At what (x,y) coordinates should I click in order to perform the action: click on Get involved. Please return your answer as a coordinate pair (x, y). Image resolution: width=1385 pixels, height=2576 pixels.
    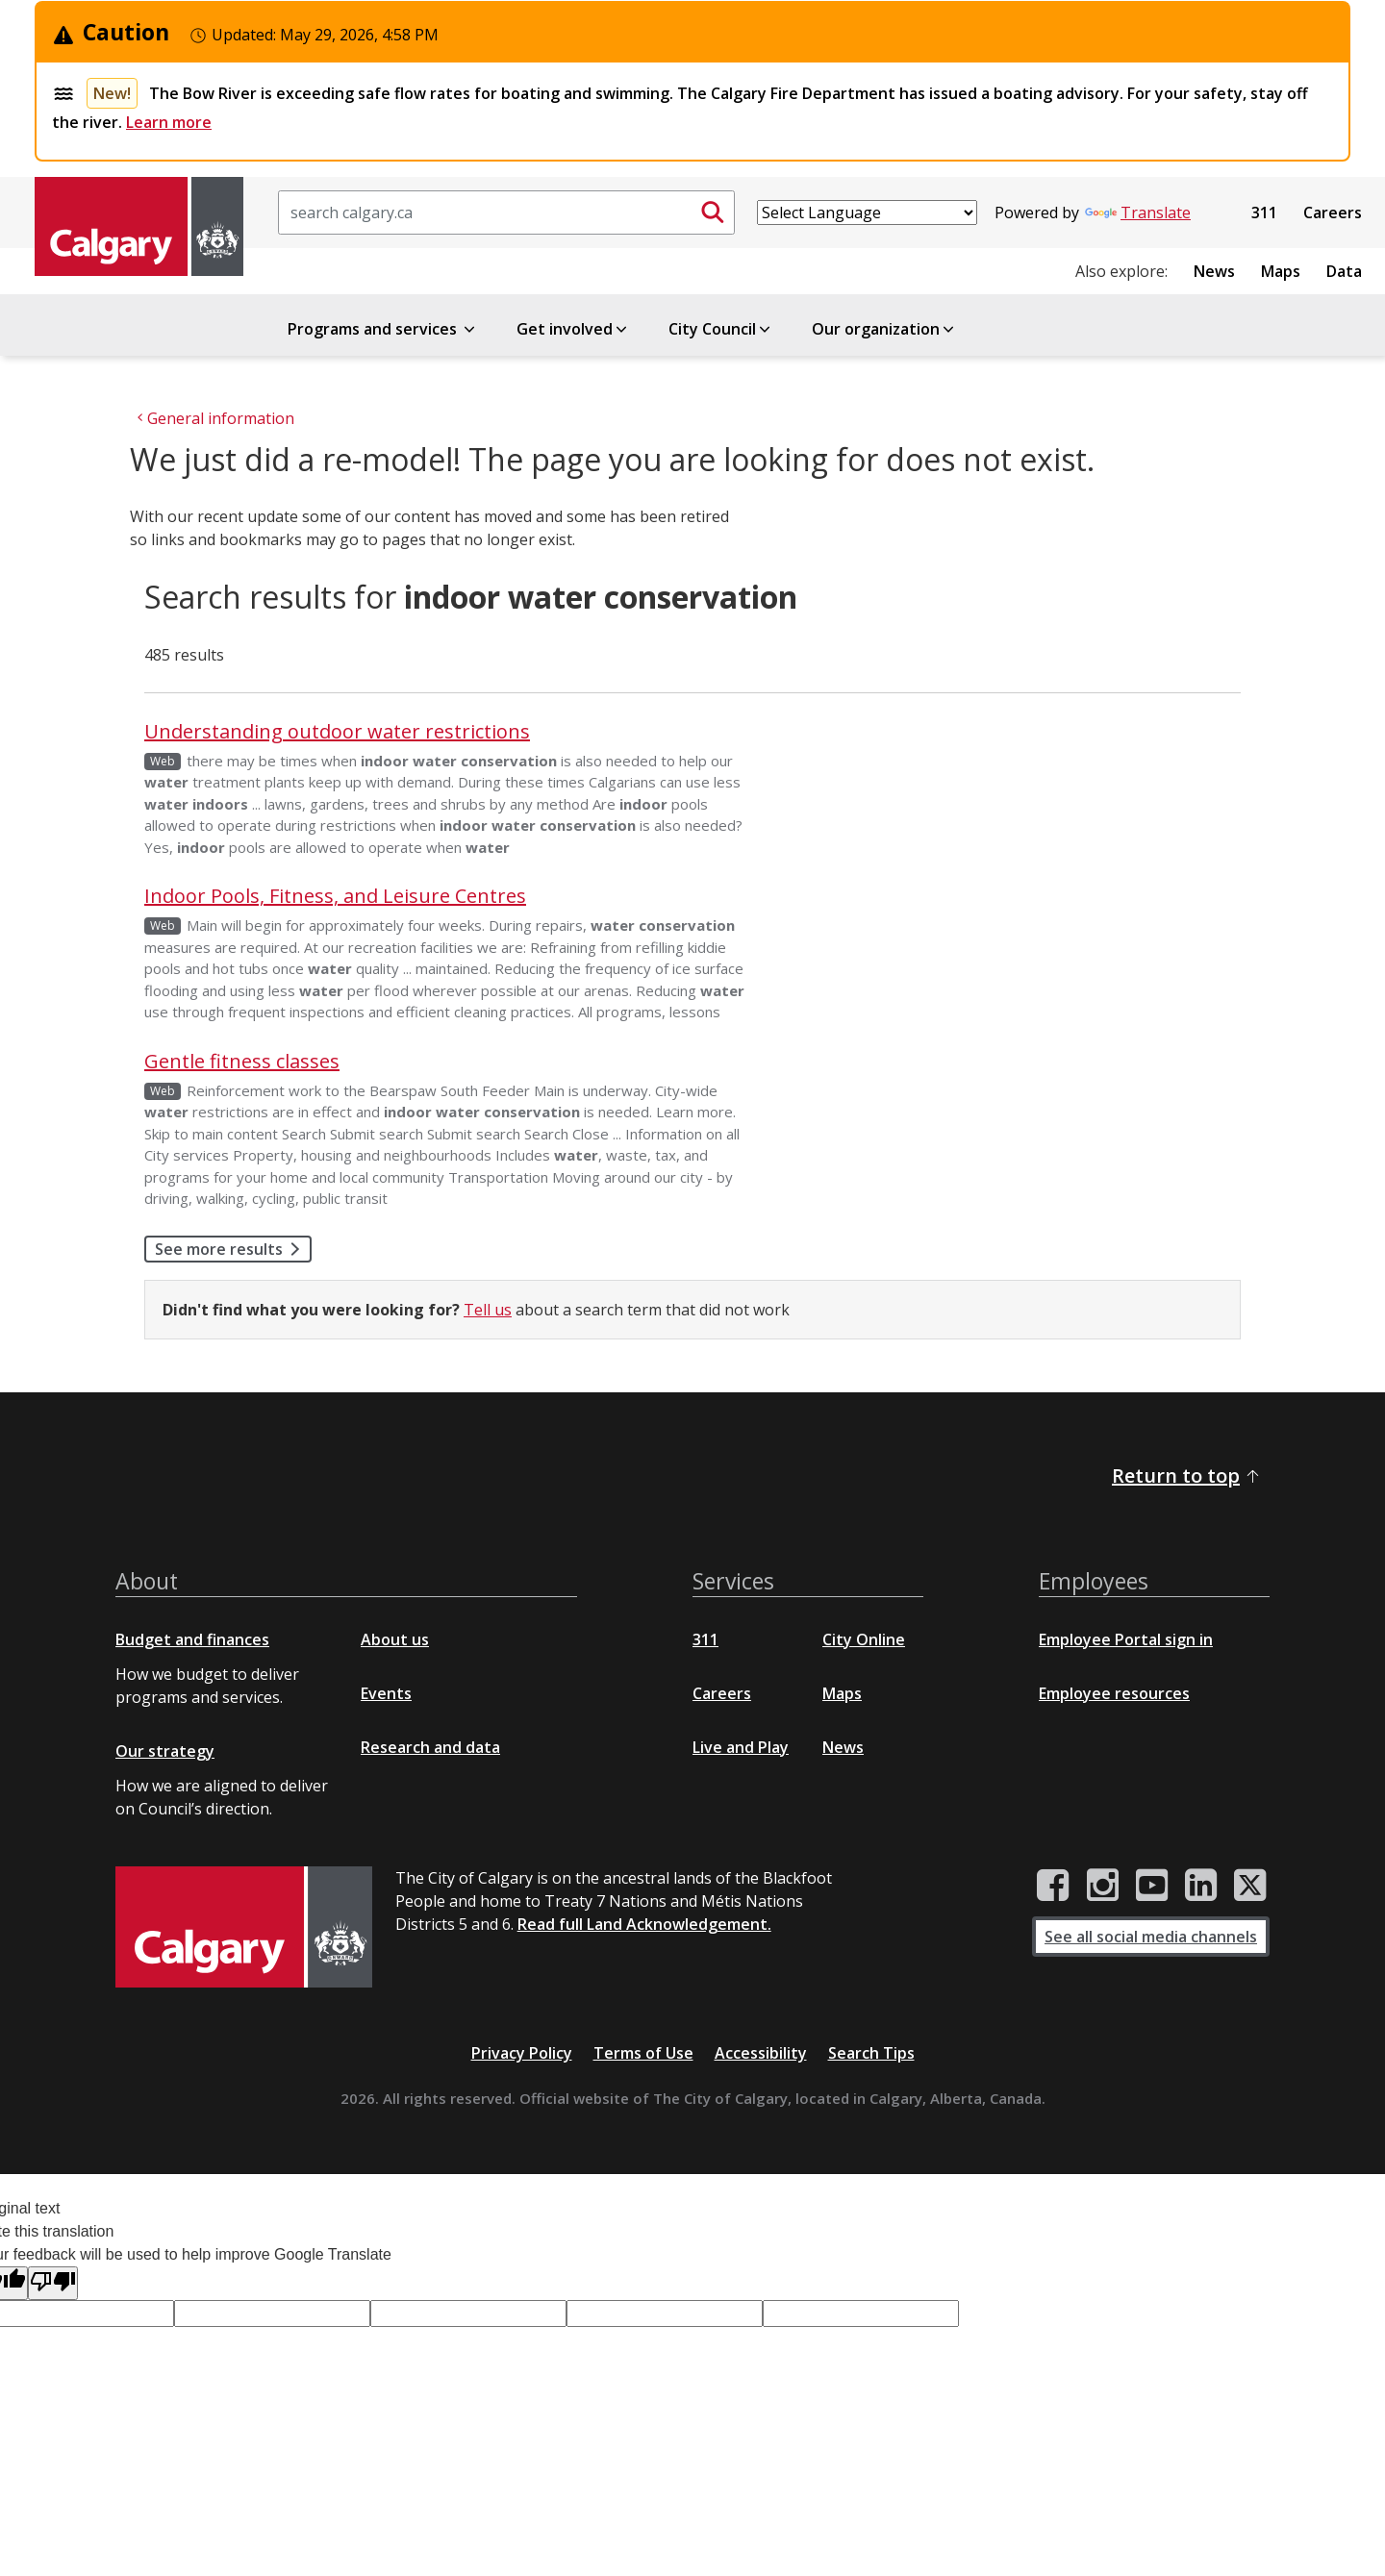
    Looking at the image, I should click on (573, 328).